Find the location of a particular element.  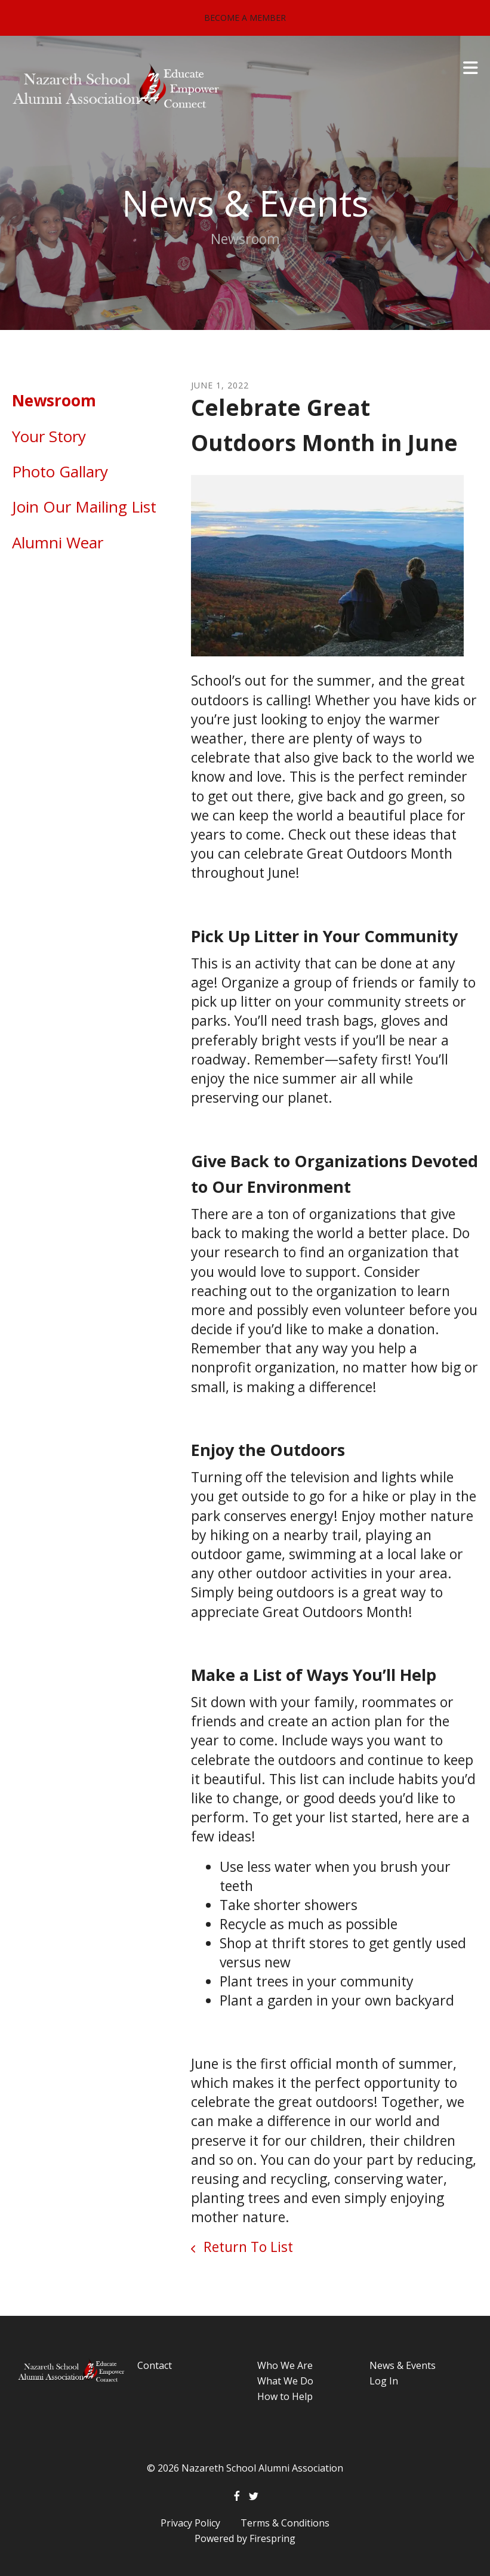

Your Story is located at coordinates (49, 436).